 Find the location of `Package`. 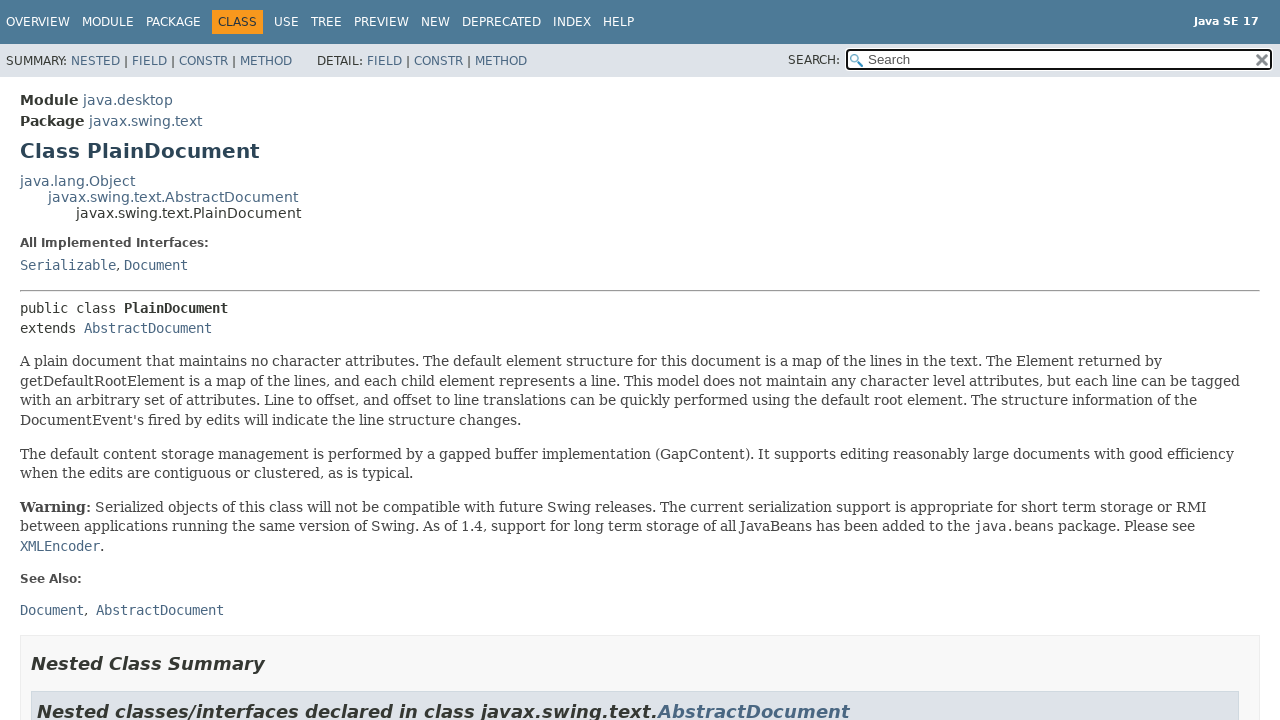

Package is located at coordinates (173, 22).